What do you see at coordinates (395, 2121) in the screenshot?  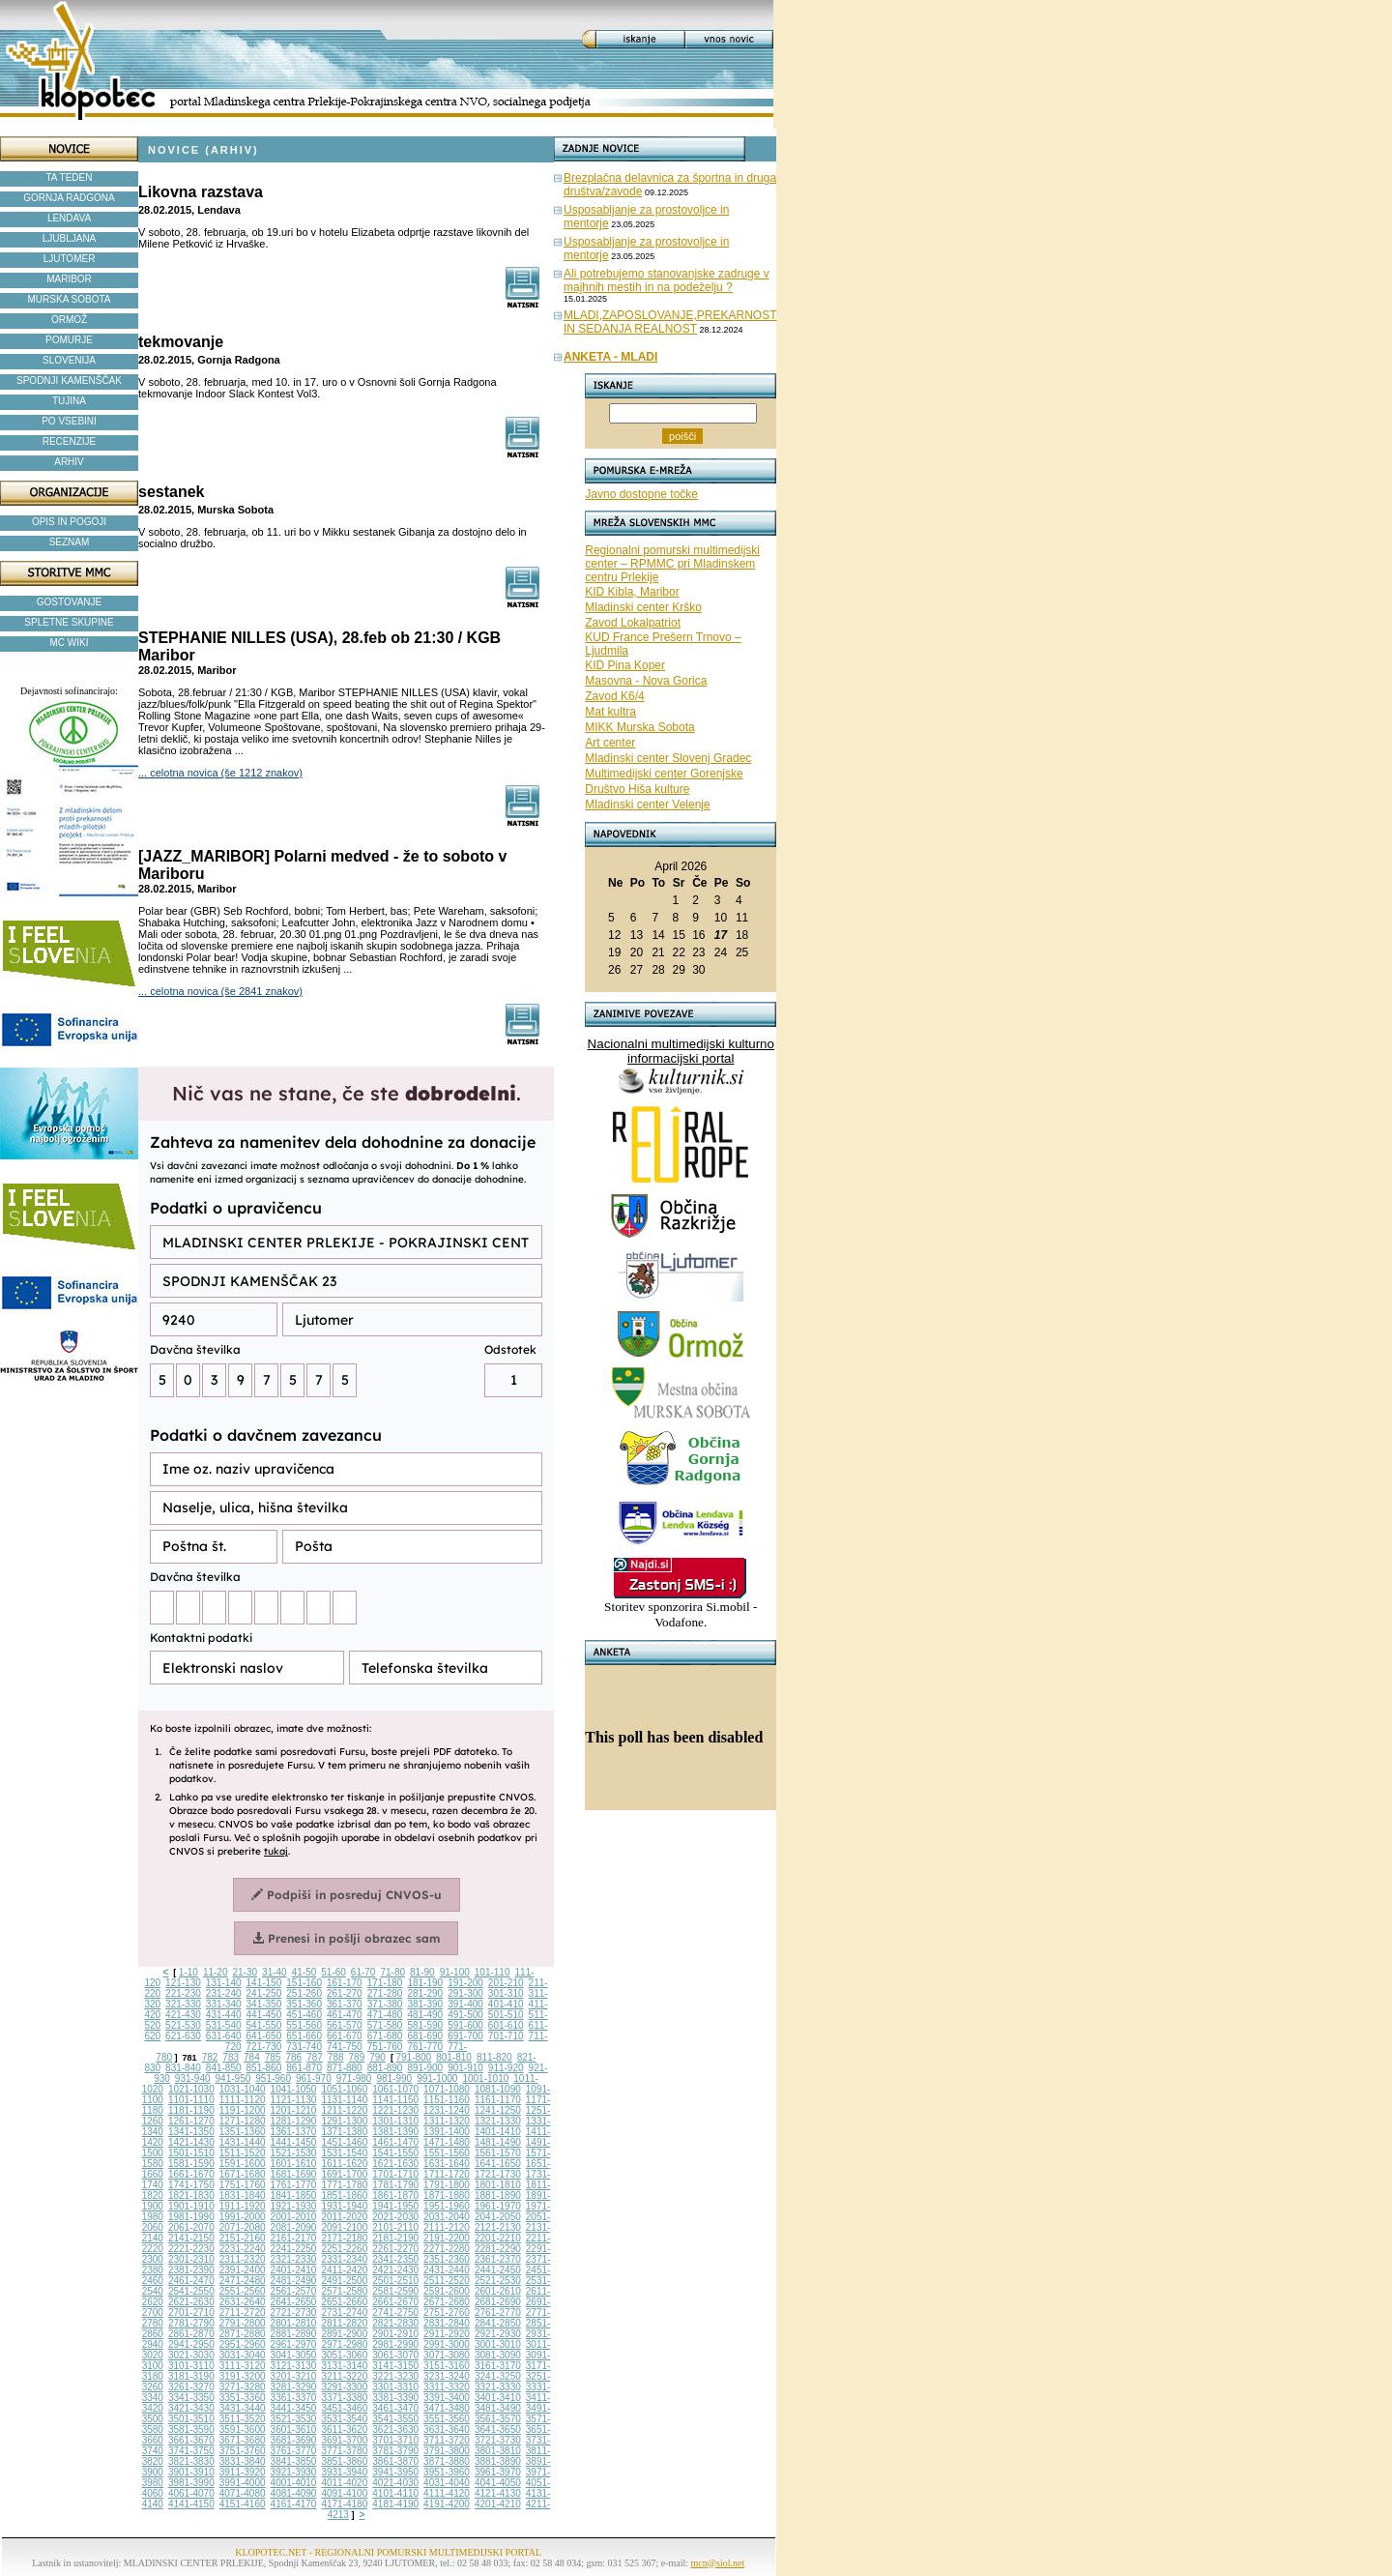 I see `1301-1310` at bounding box center [395, 2121].